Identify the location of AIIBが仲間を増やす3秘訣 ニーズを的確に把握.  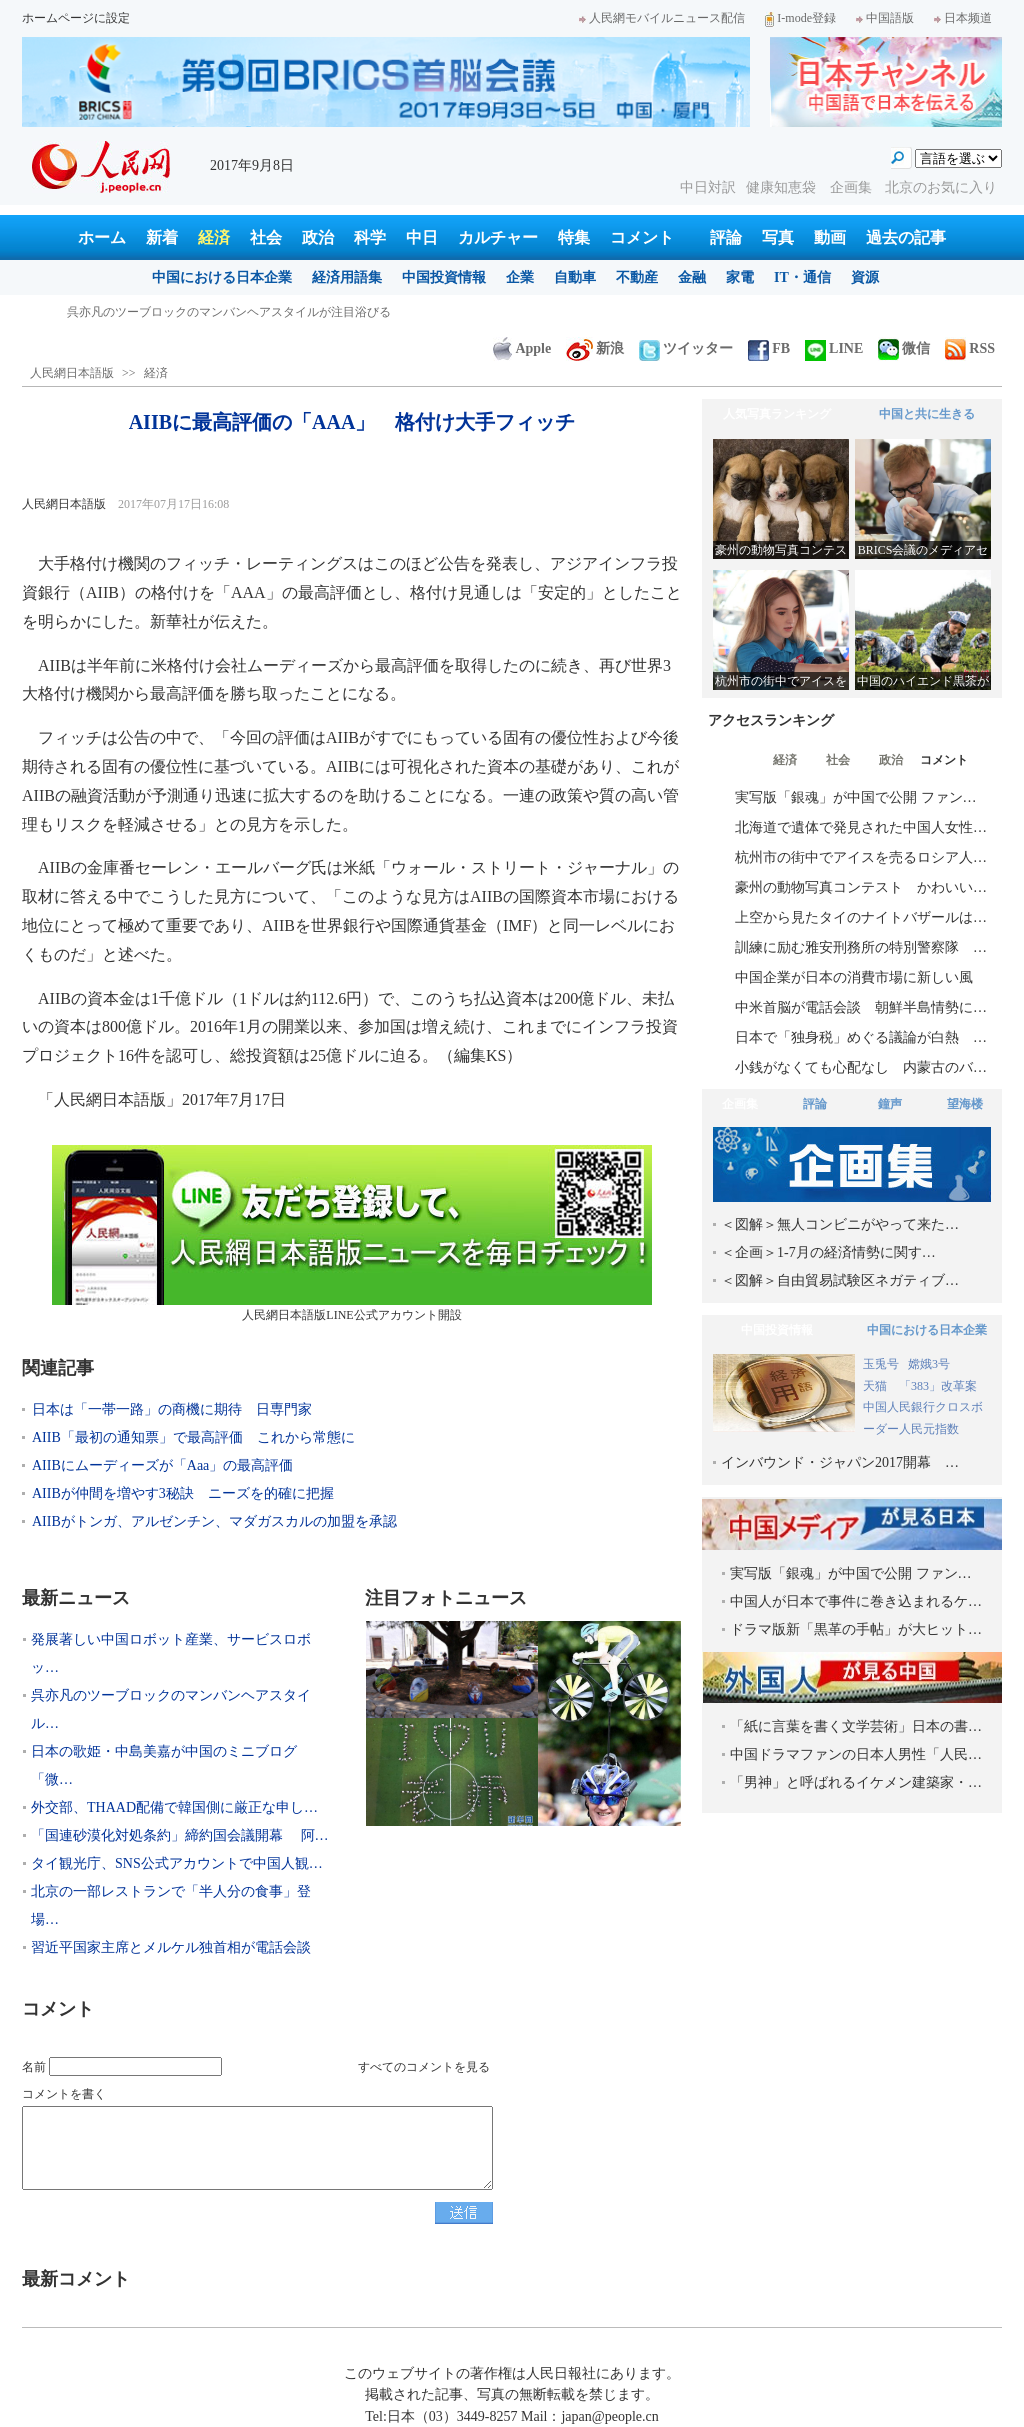
(183, 1493).